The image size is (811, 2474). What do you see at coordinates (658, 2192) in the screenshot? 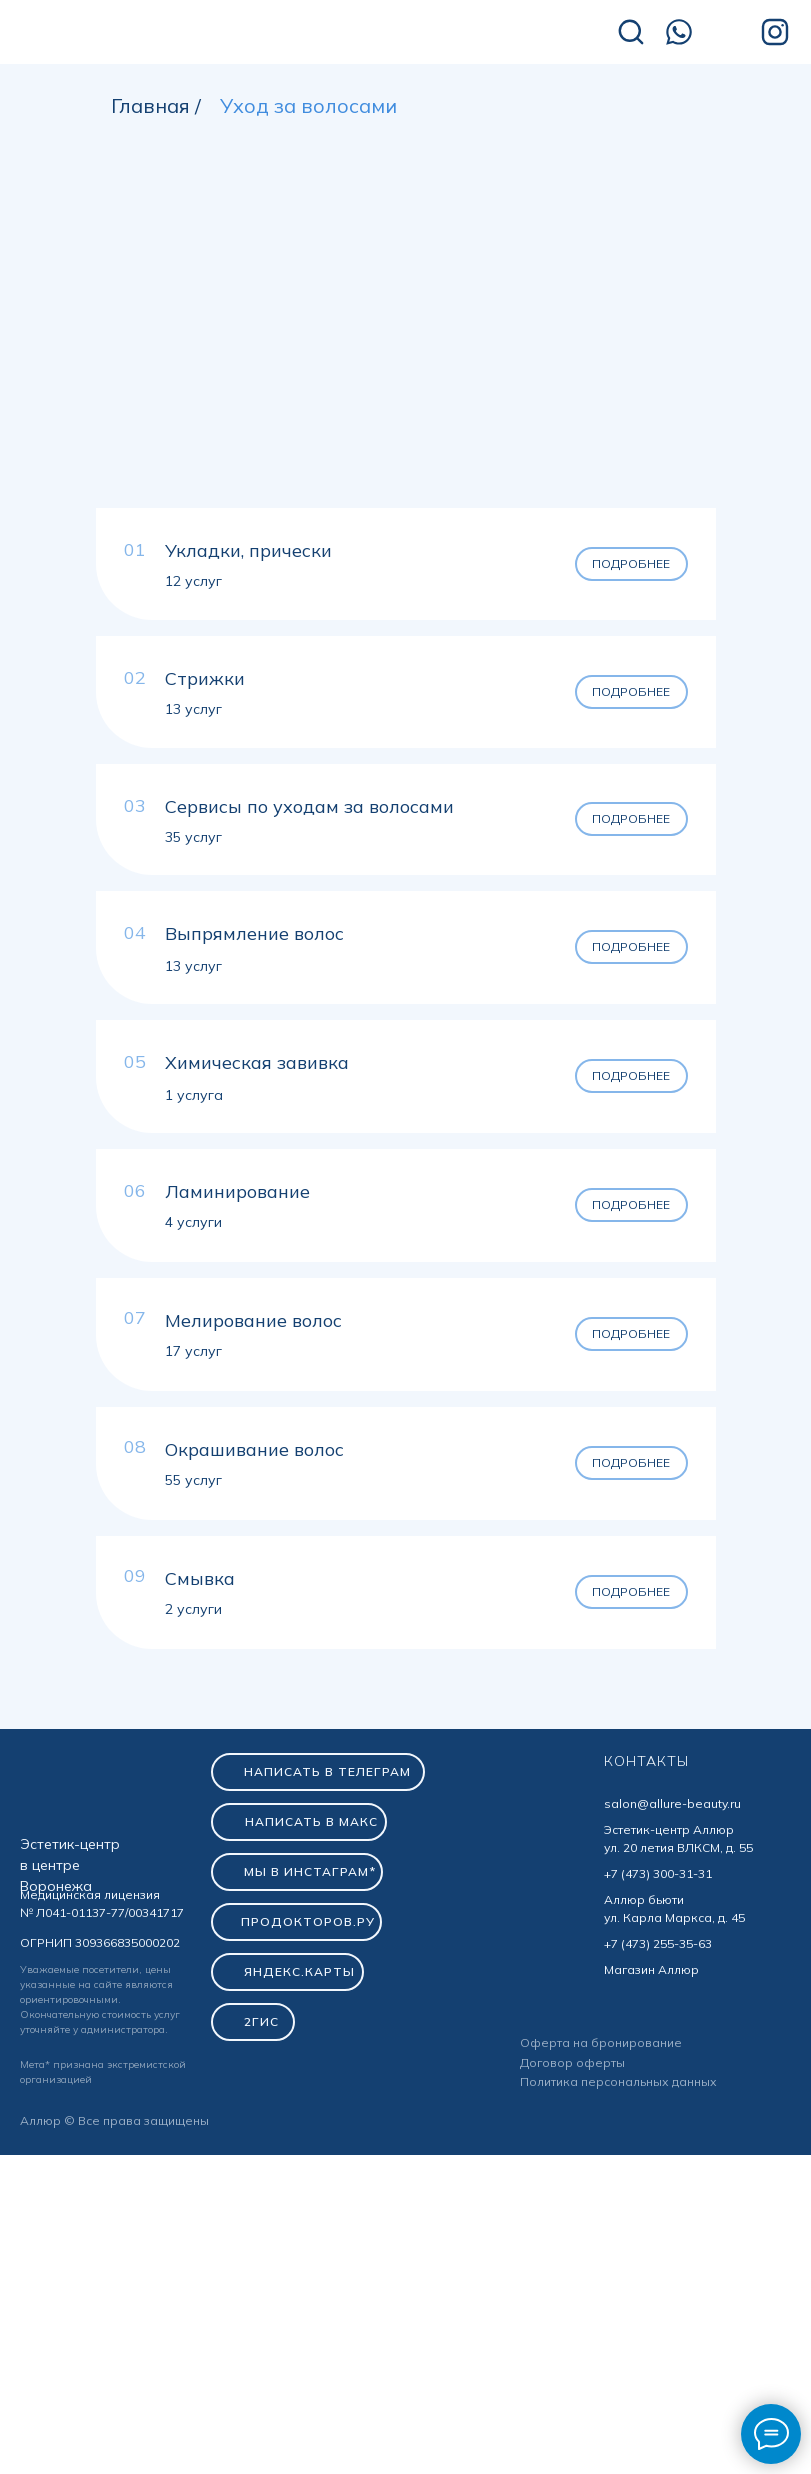
I see `+7 (473) 300-31-31` at bounding box center [658, 2192].